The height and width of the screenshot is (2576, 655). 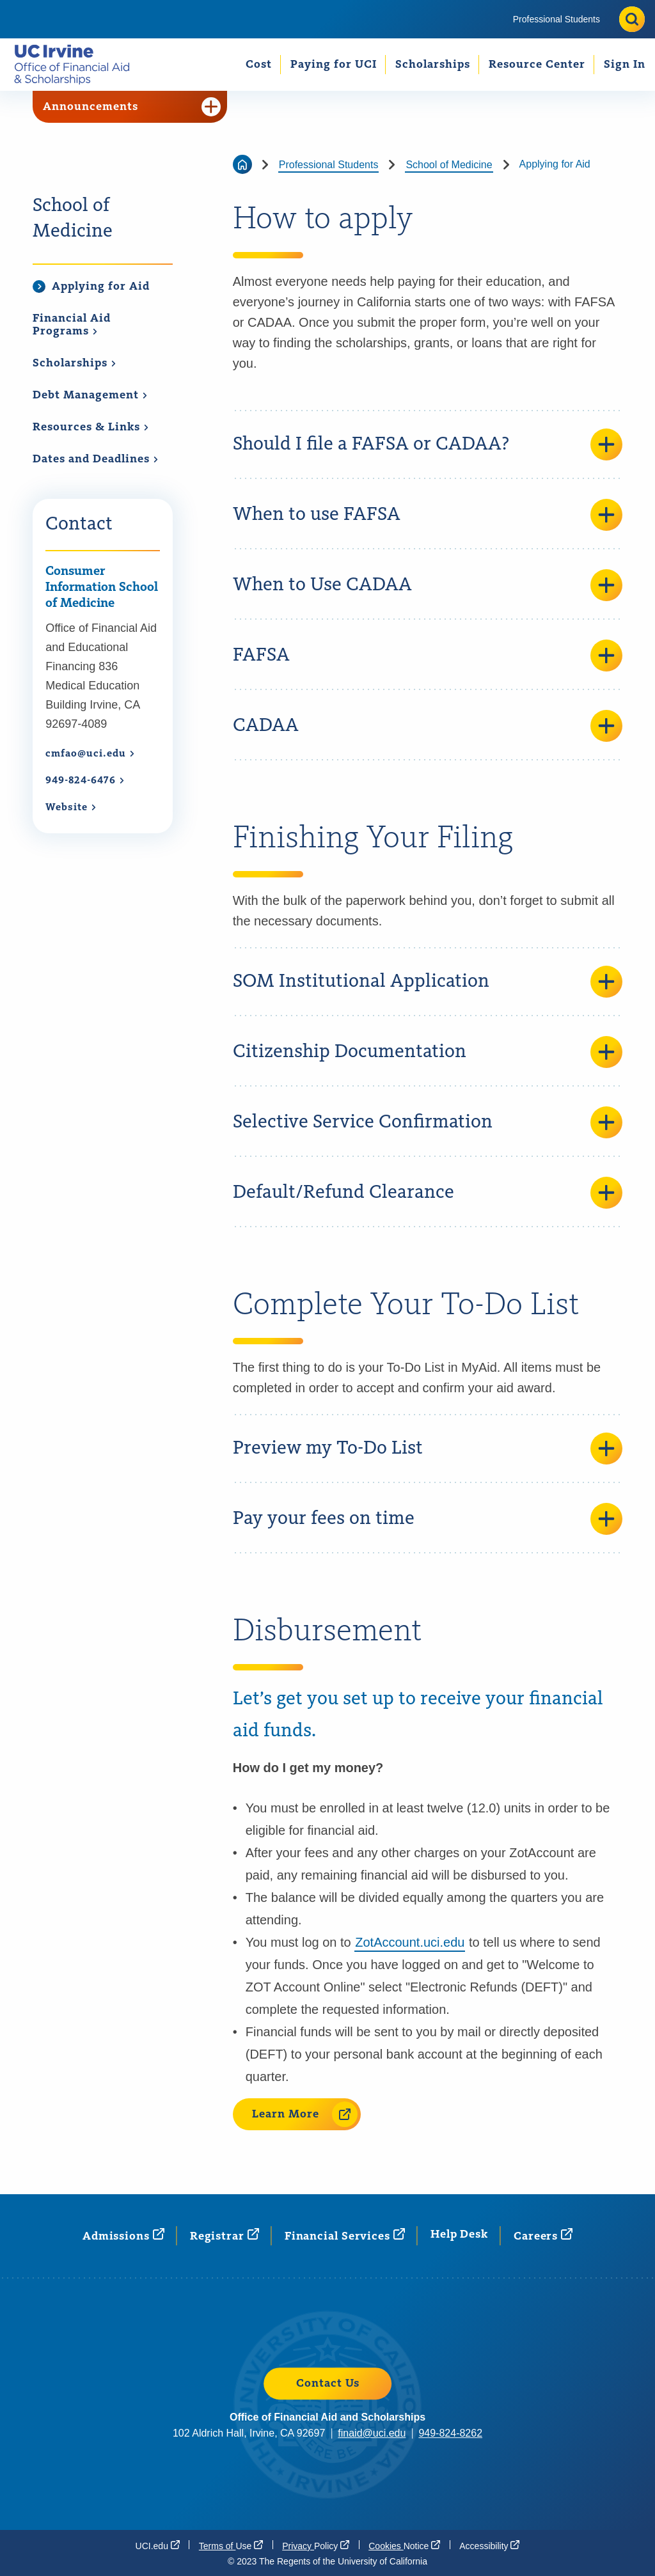 I want to click on Default/Refund Clearance, so click(x=427, y=1193).